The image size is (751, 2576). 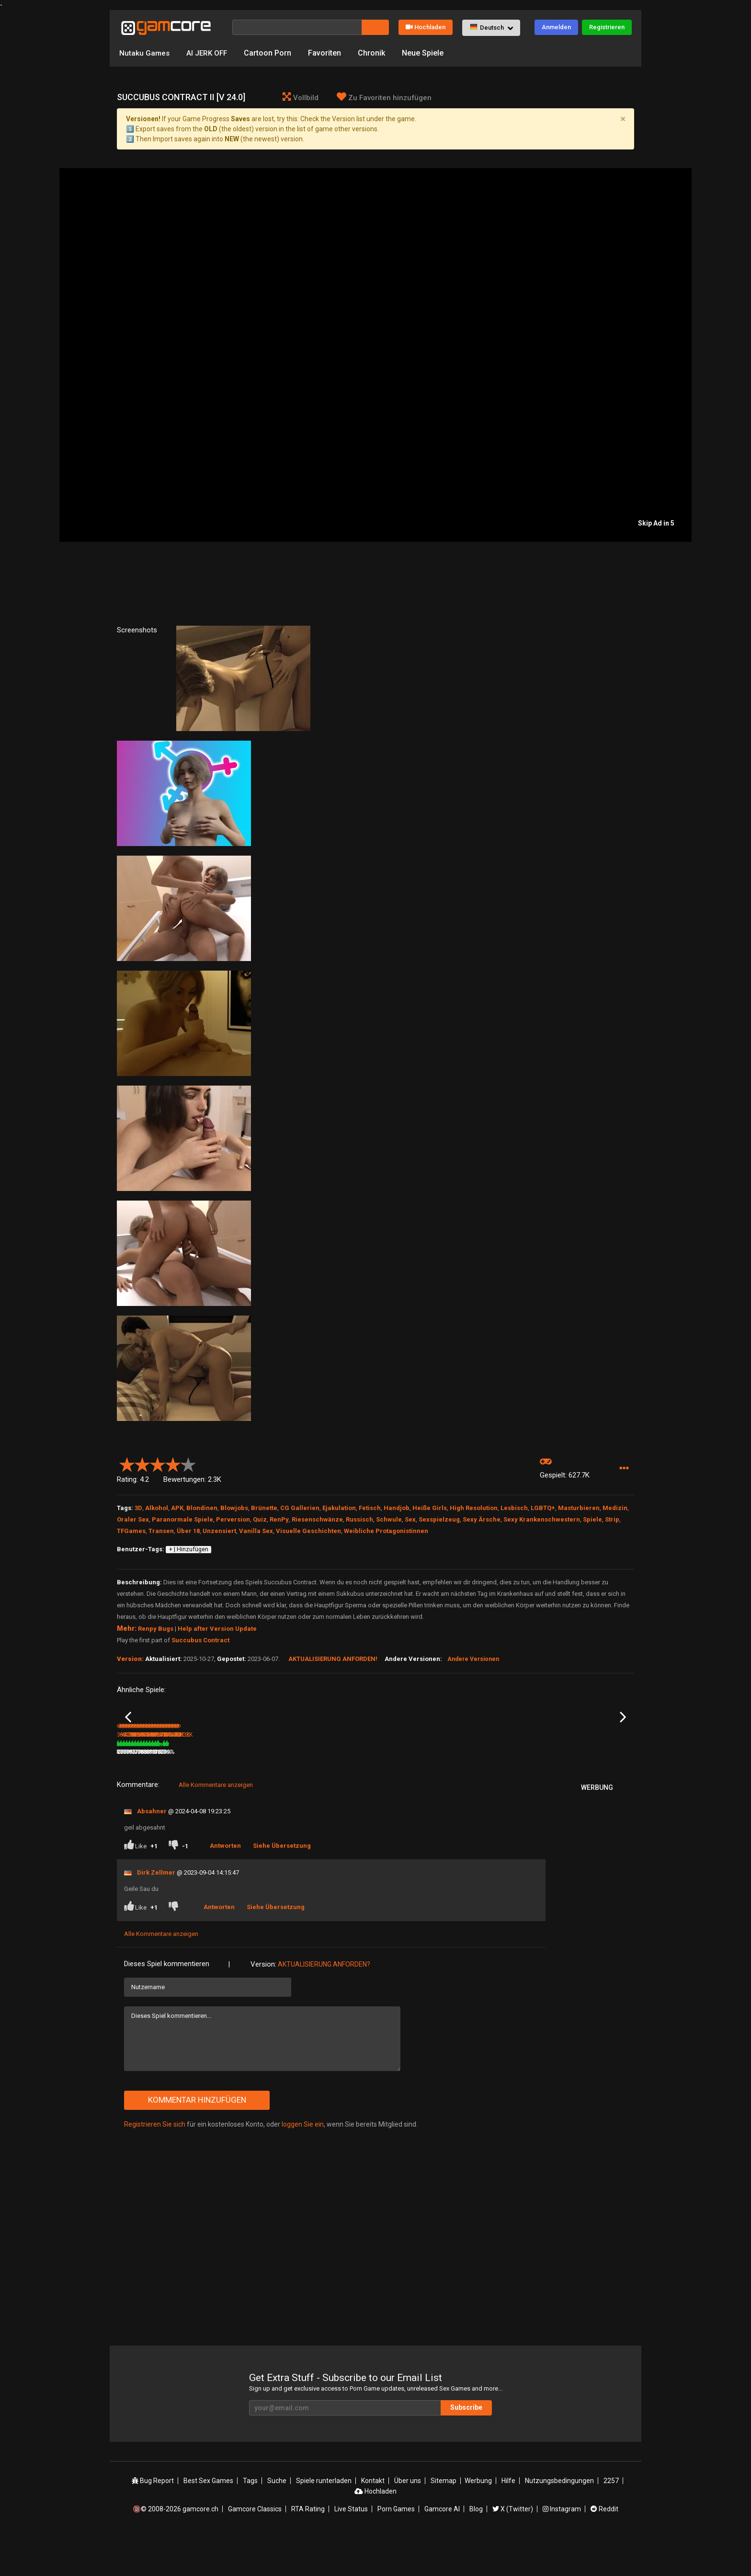 What do you see at coordinates (474, 1507) in the screenshot?
I see `High Resolution` at bounding box center [474, 1507].